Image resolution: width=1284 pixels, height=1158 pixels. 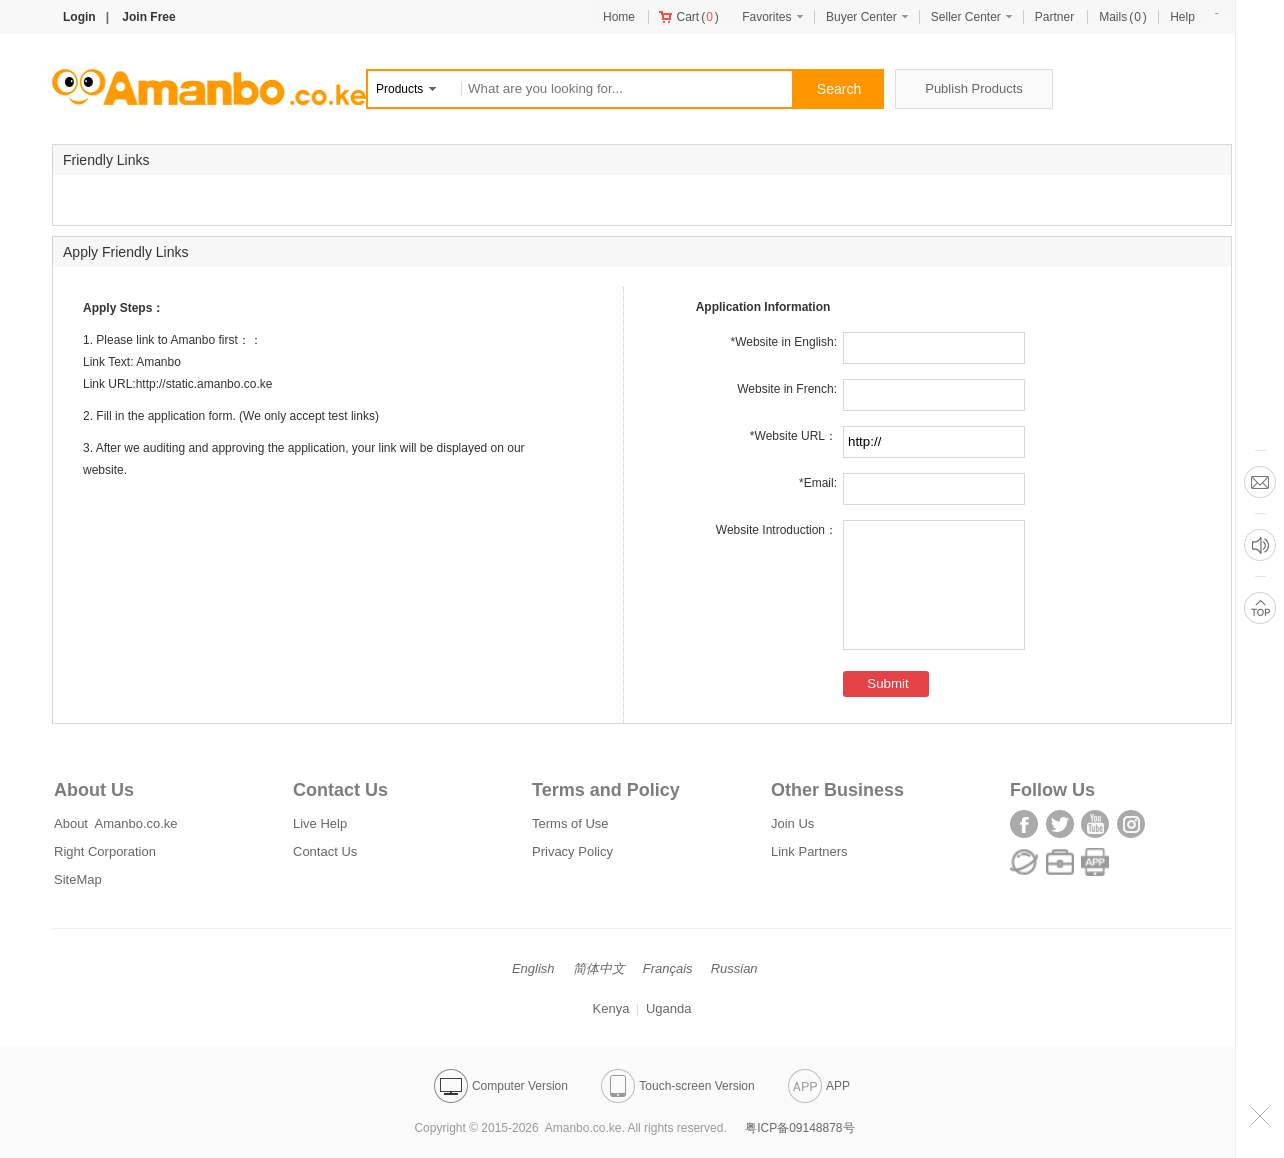 What do you see at coordinates (792, 823) in the screenshot?
I see `Join Us` at bounding box center [792, 823].